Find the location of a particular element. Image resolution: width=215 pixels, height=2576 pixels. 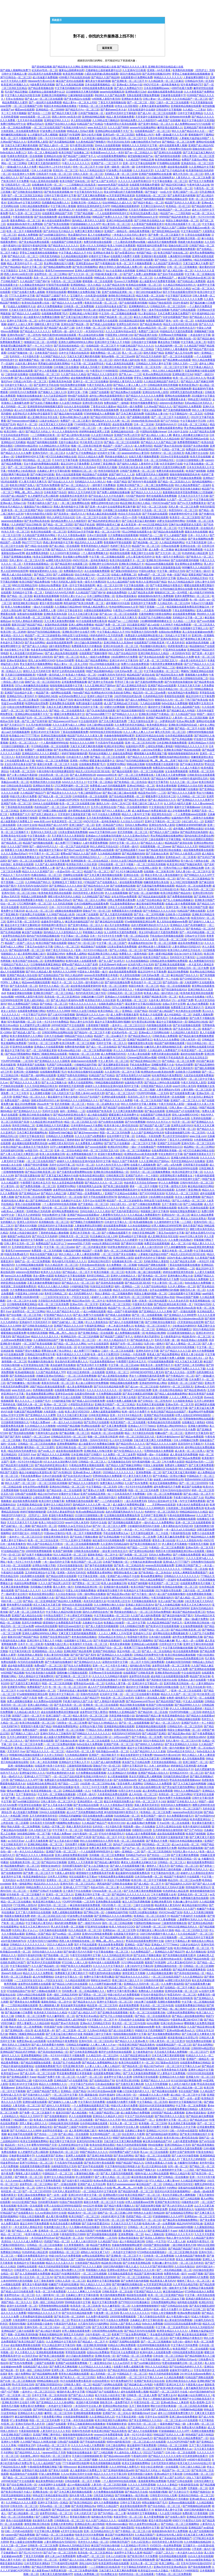

97超碰国产一区二区三区 is located at coordinates (81, 427).